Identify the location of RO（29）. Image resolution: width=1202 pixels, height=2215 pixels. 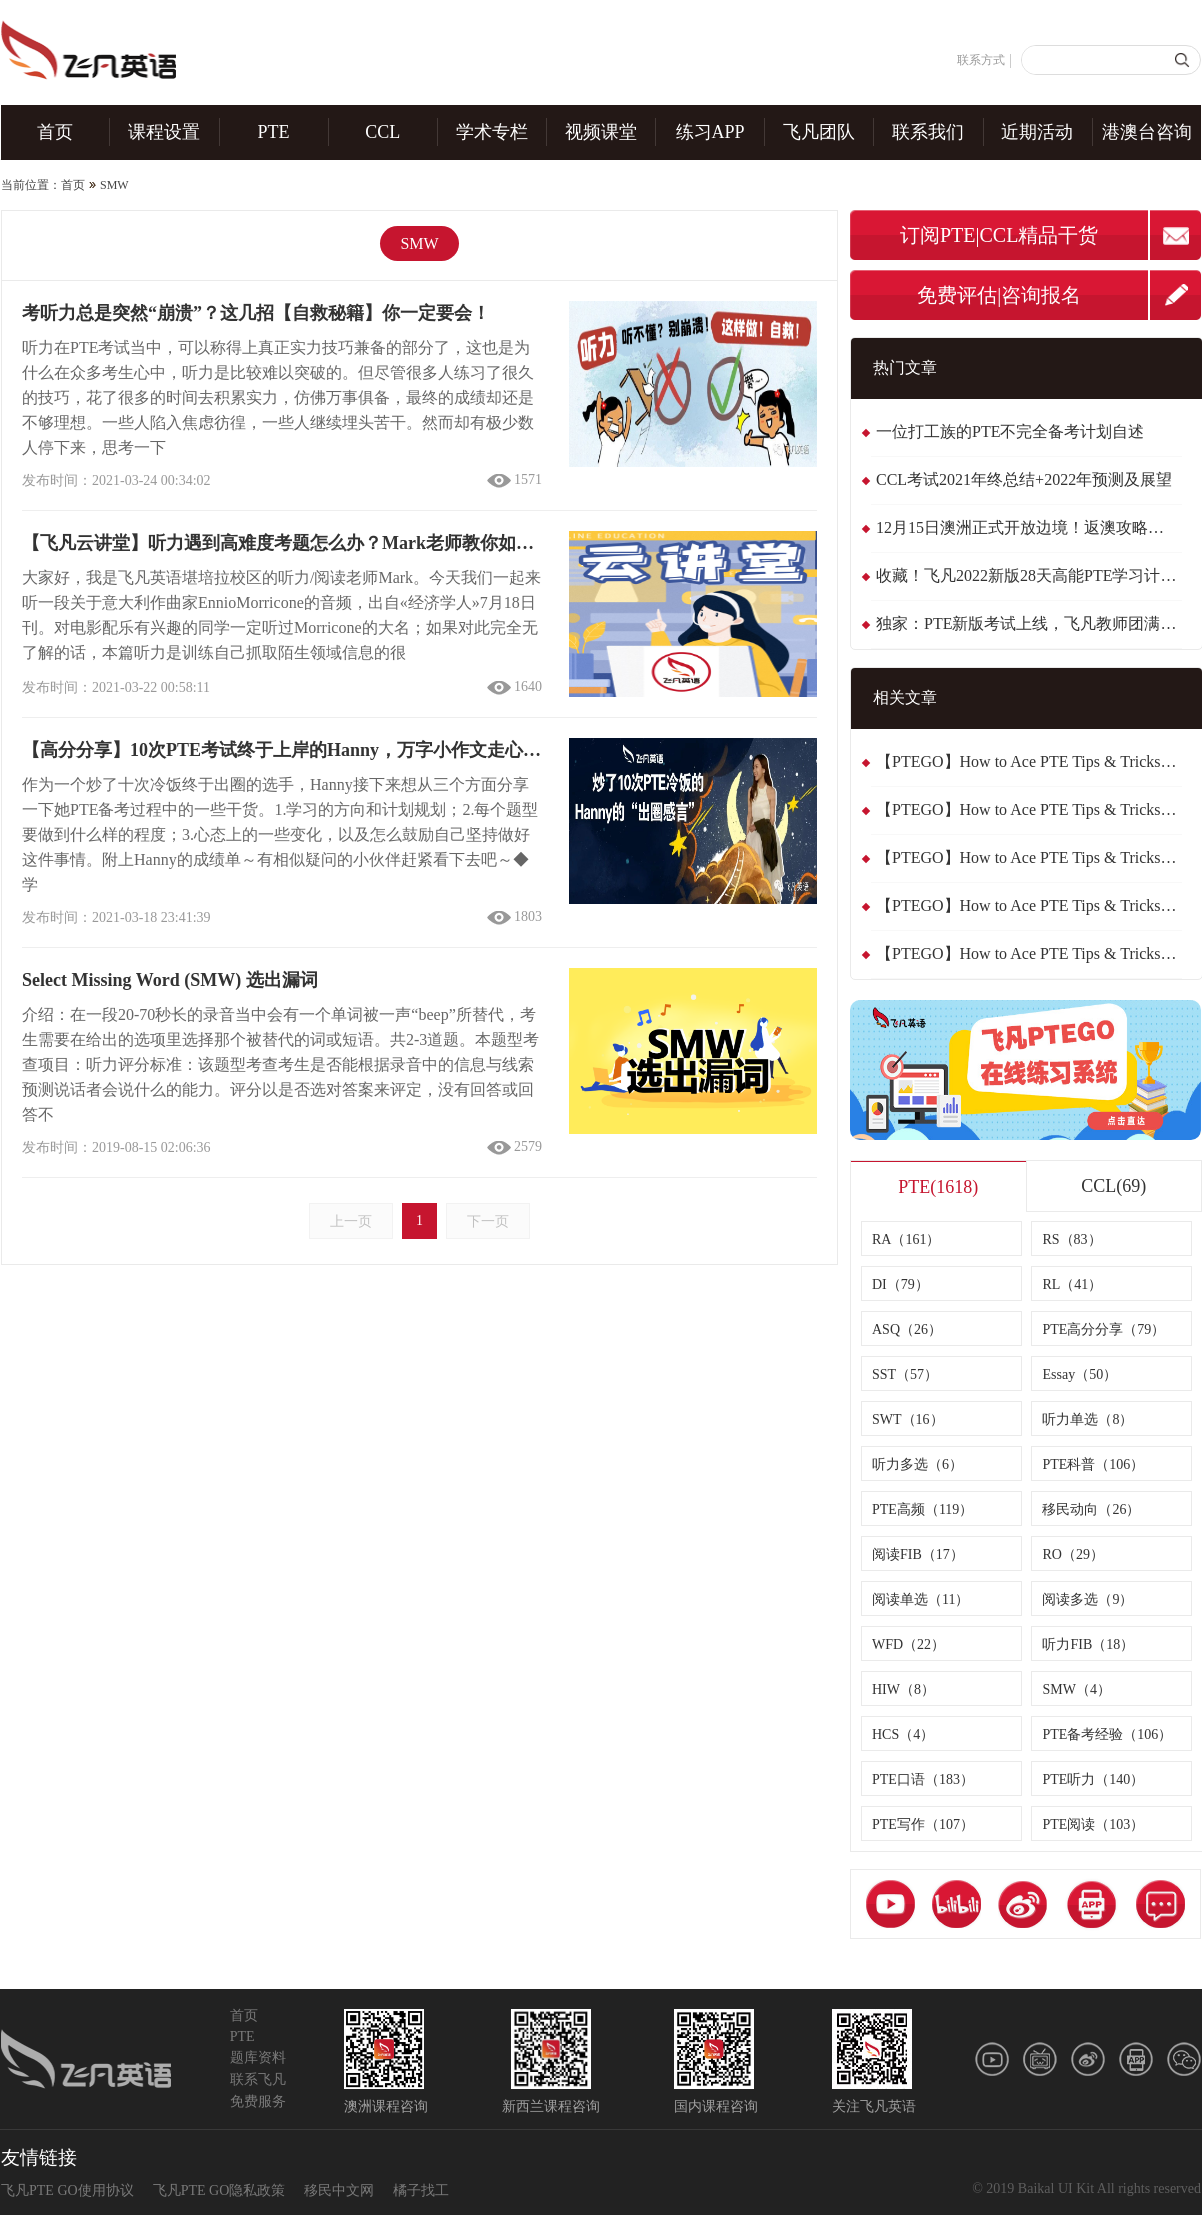
(1072, 1554).